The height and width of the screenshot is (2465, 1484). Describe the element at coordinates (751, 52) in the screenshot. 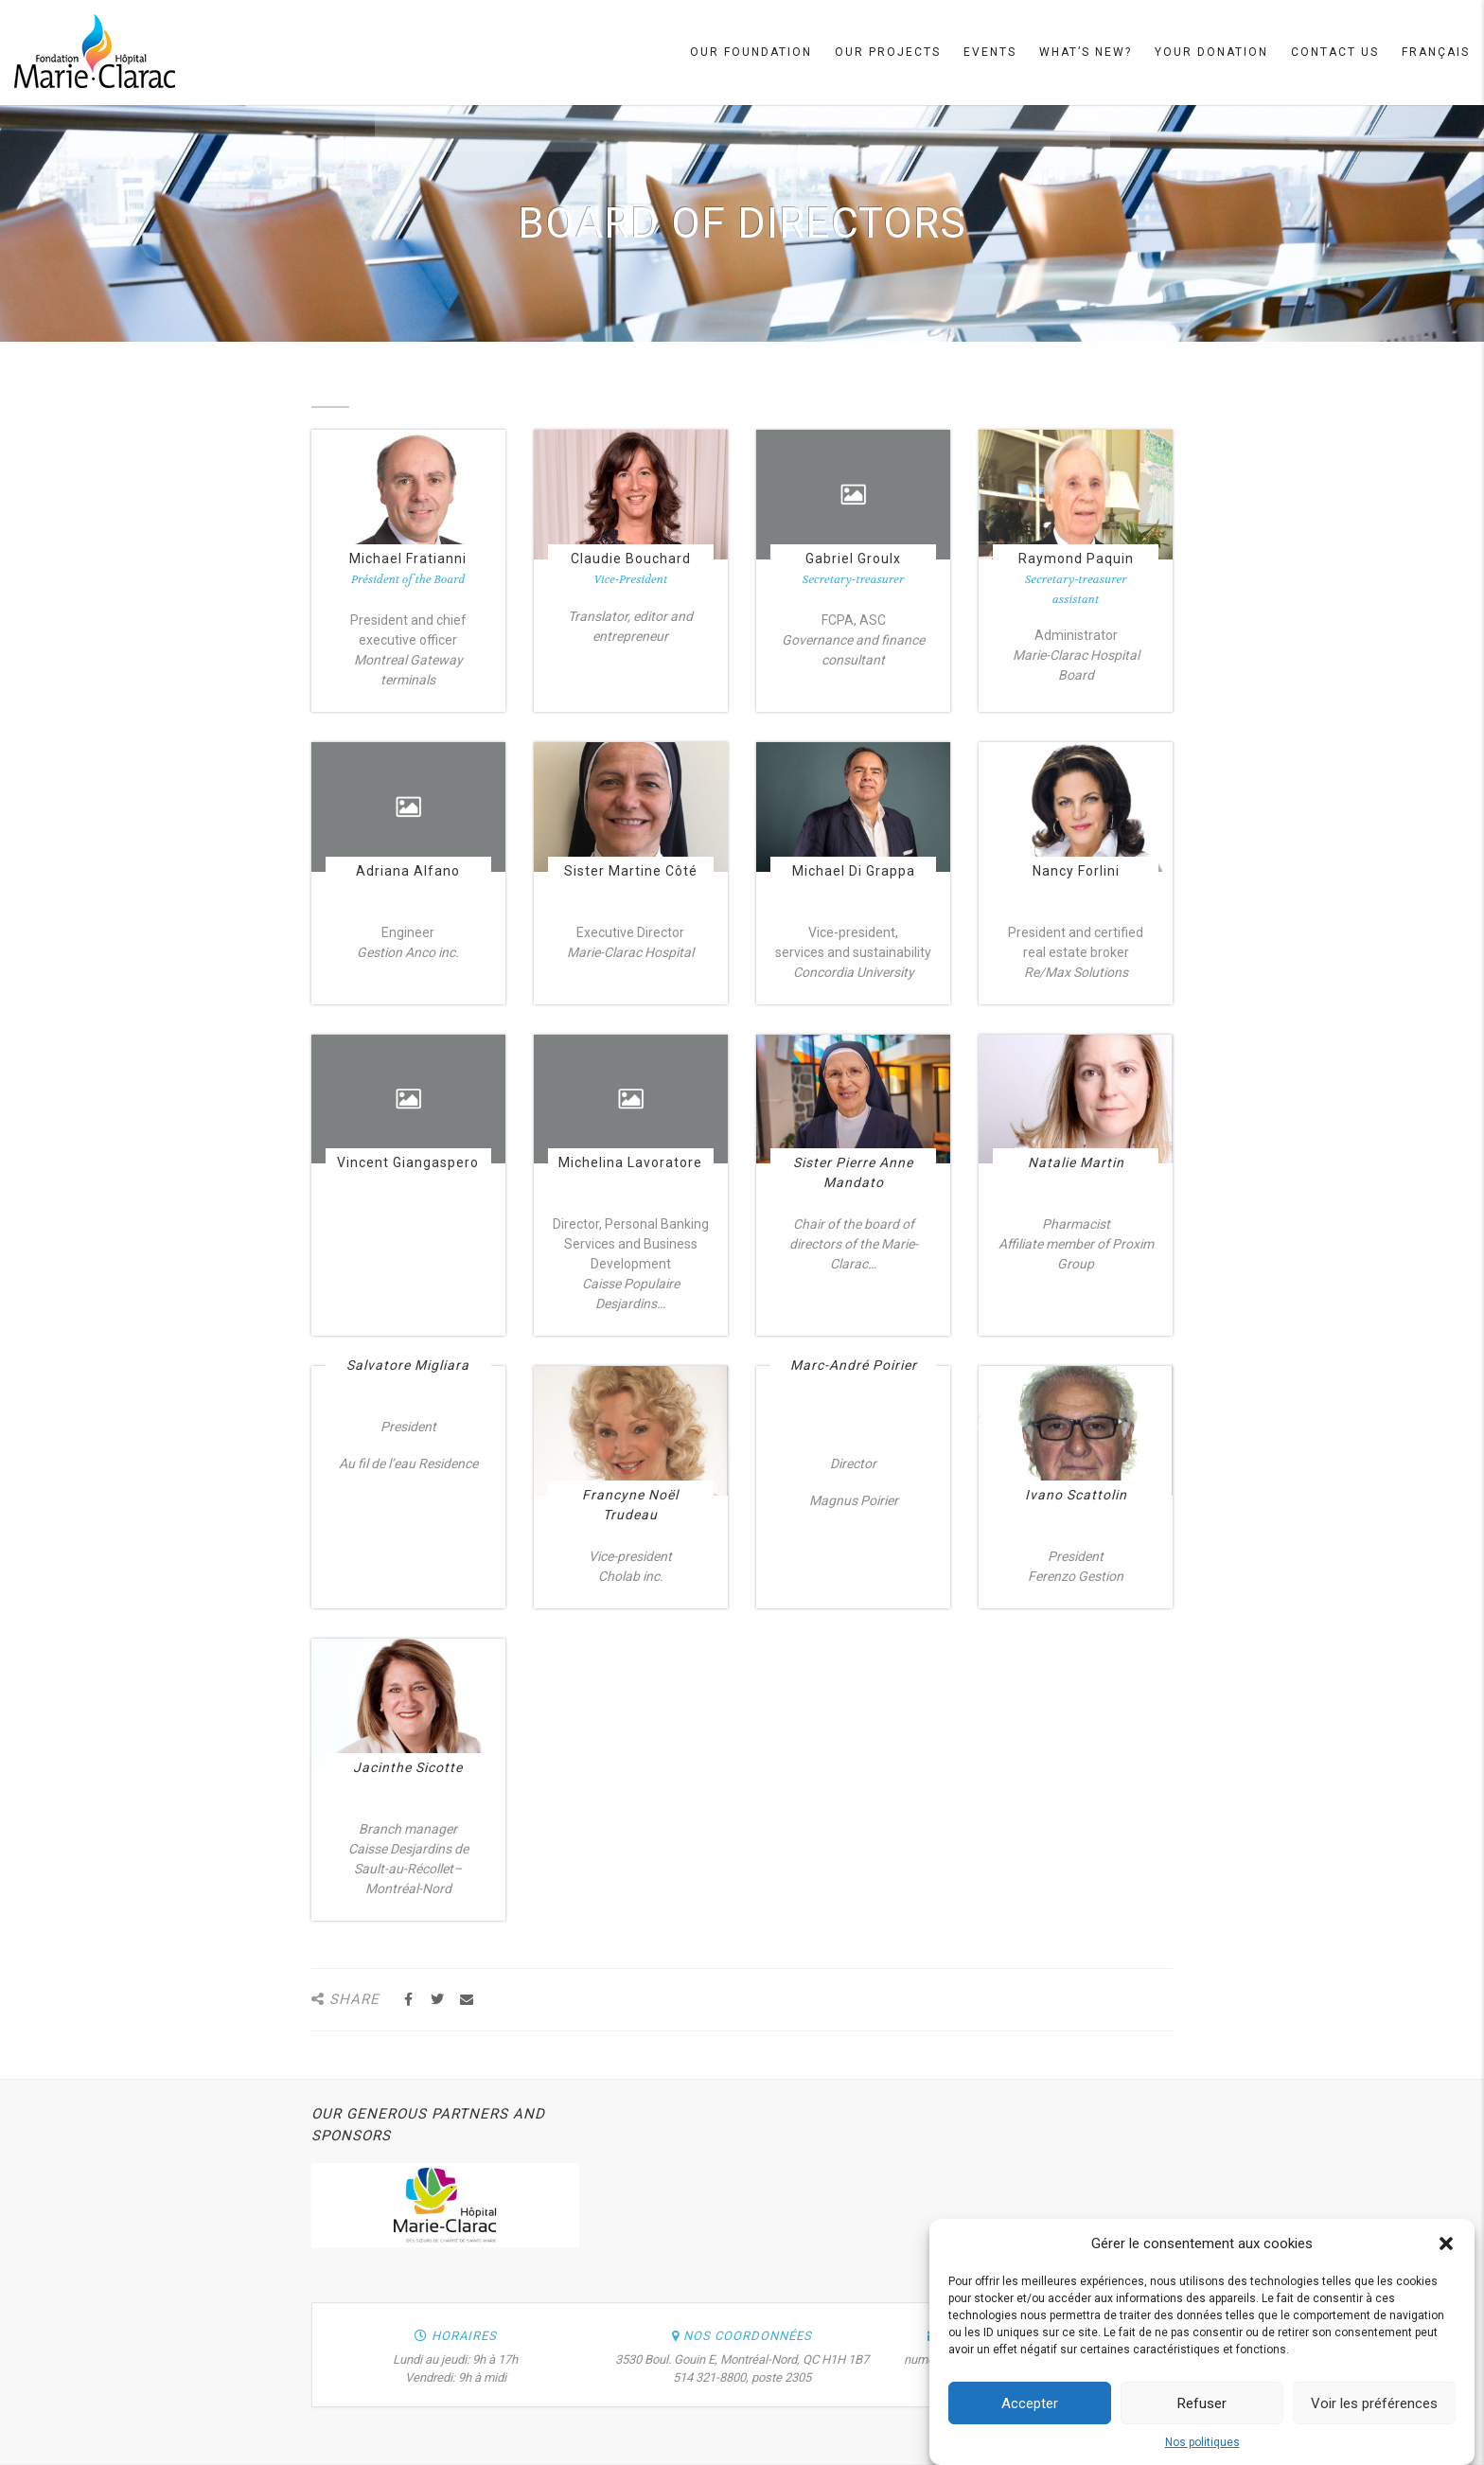

I see `Our Foundation` at that location.